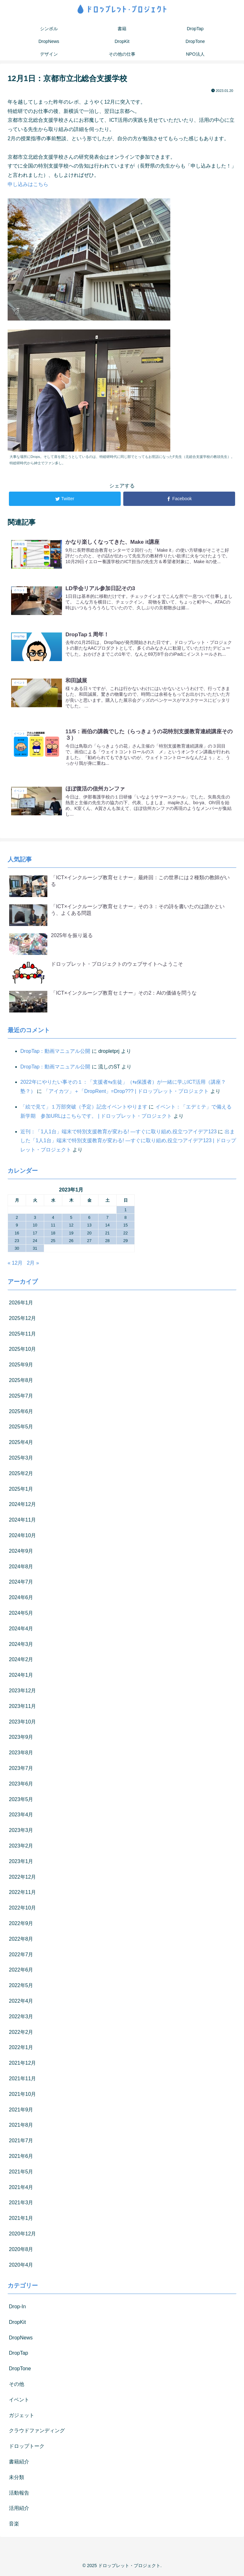  What do you see at coordinates (21, 2250) in the screenshot?
I see `2020年8月` at bounding box center [21, 2250].